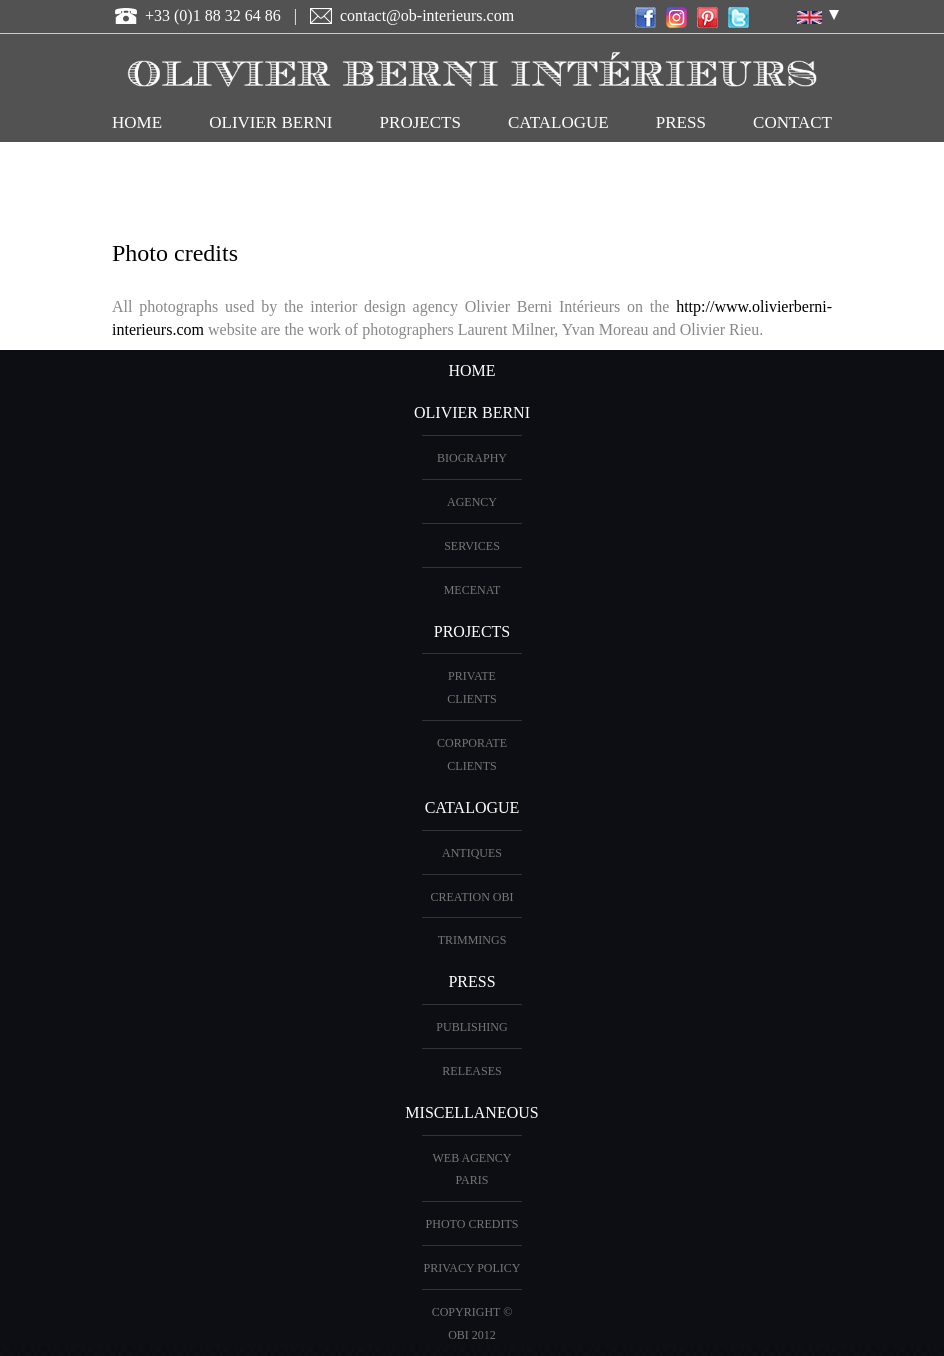  What do you see at coordinates (472, 458) in the screenshot?
I see `BIOGRAPHY` at bounding box center [472, 458].